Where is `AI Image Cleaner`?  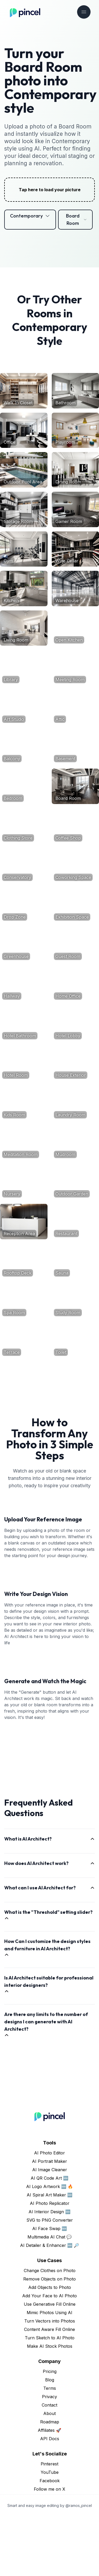 AI Image Cleaner is located at coordinates (49, 2229).